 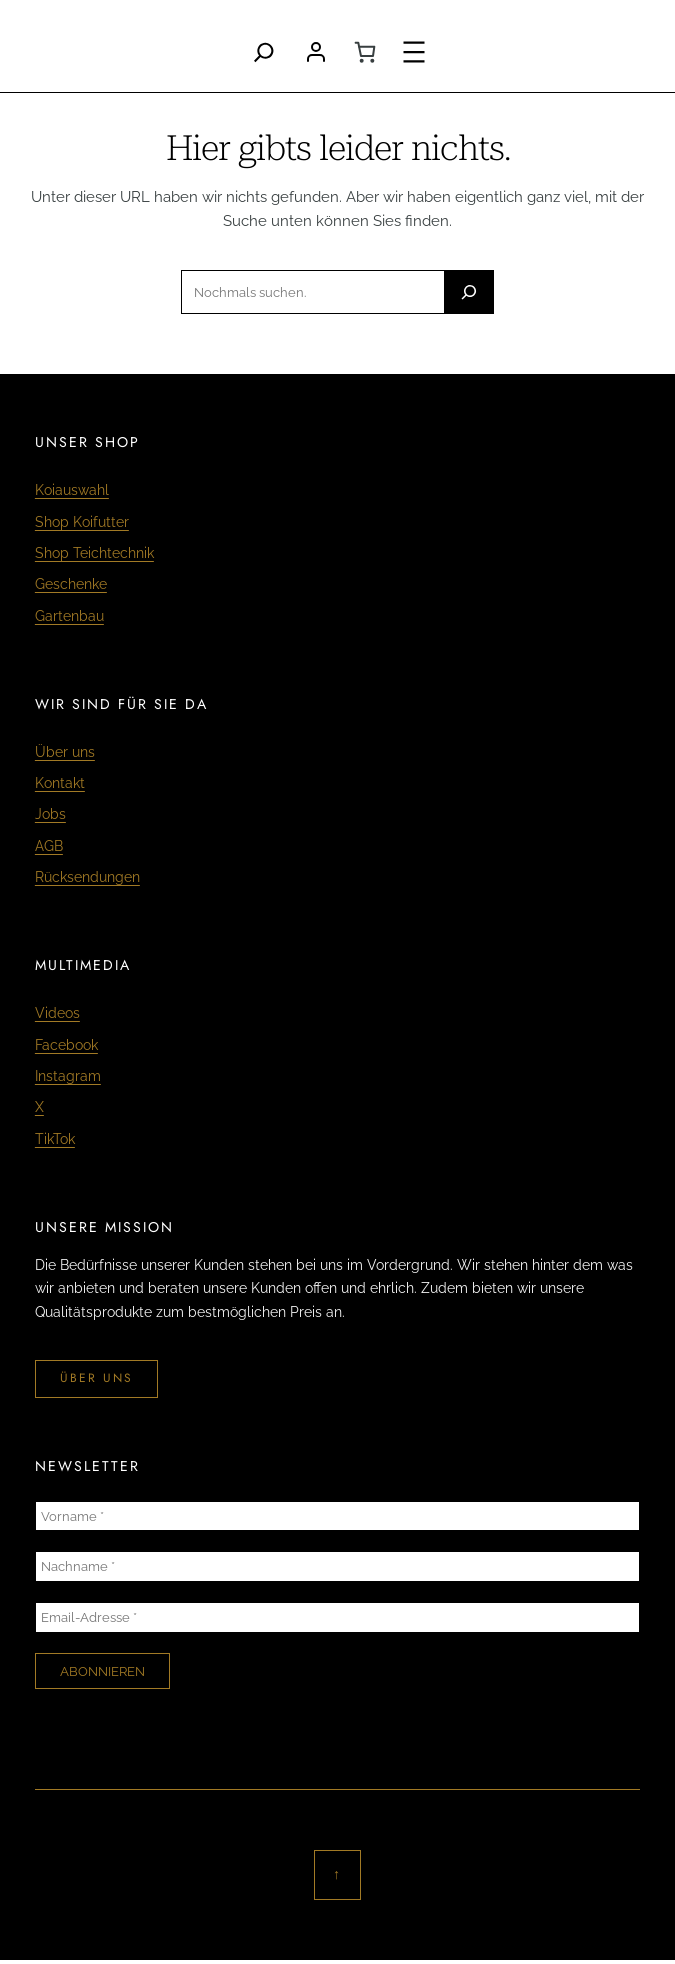 What do you see at coordinates (60, 783) in the screenshot?
I see `Kontakt` at bounding box center [60, 783].